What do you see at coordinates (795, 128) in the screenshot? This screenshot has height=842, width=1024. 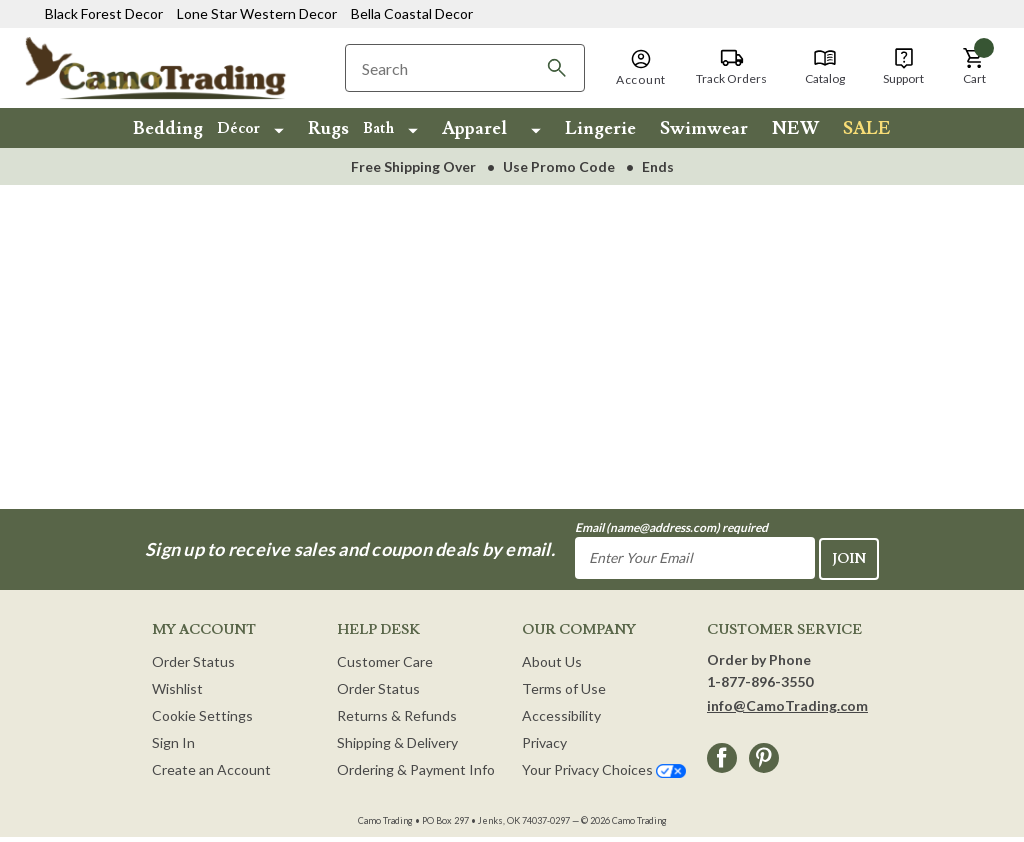 I see `NEW` at bounding box center [795, 128].